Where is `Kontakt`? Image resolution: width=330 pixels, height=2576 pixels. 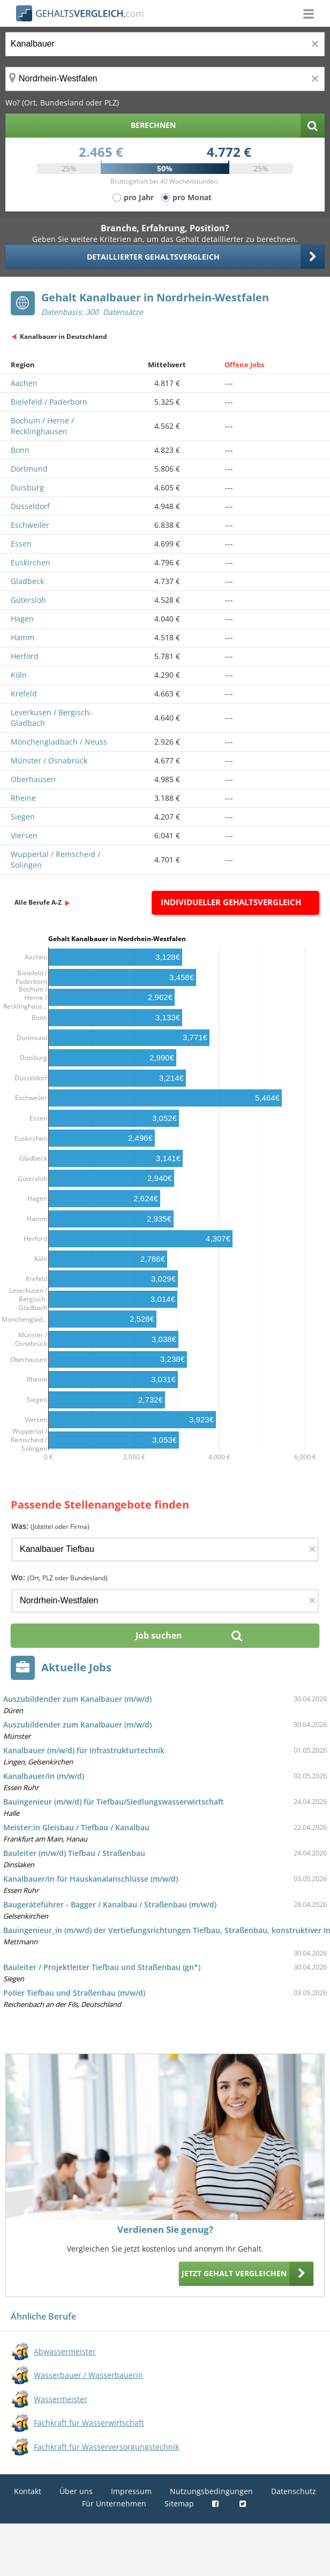 Kontakt is located at coordinates (27, 2491).